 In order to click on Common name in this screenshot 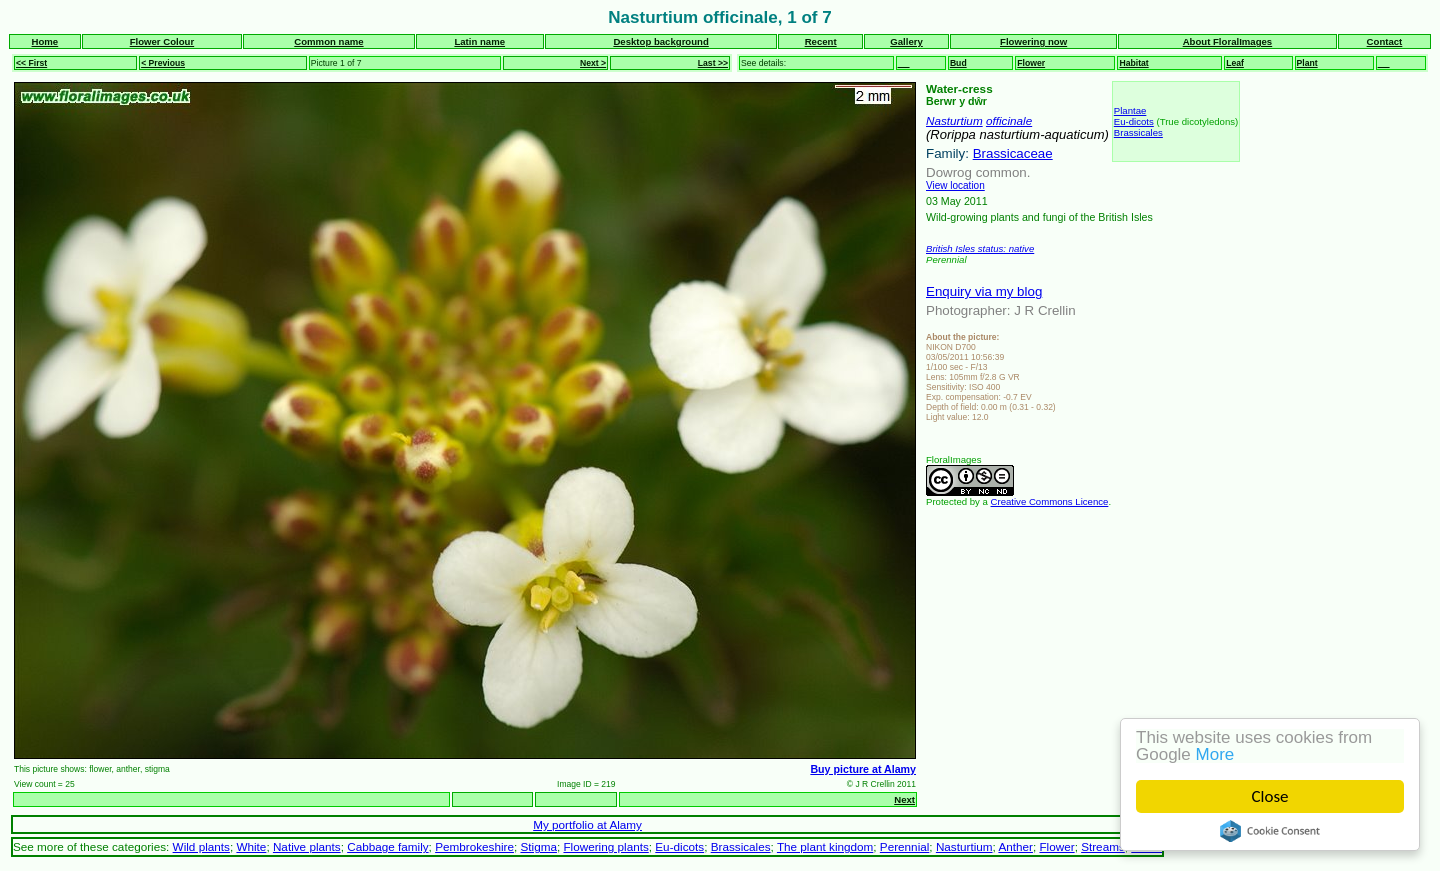, I will do `click(328, 41)`.